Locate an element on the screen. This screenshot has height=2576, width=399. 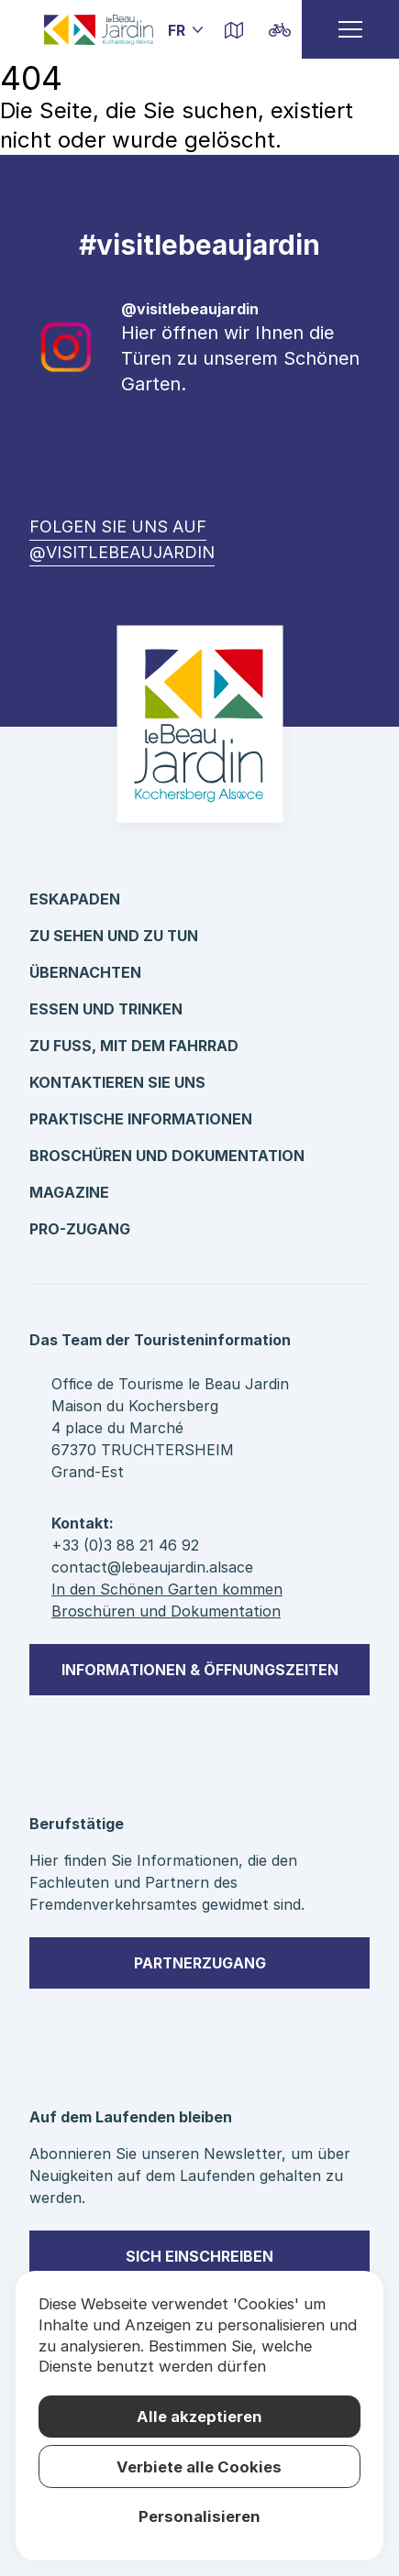
Eskapaden is located at coordinates (74, 899).